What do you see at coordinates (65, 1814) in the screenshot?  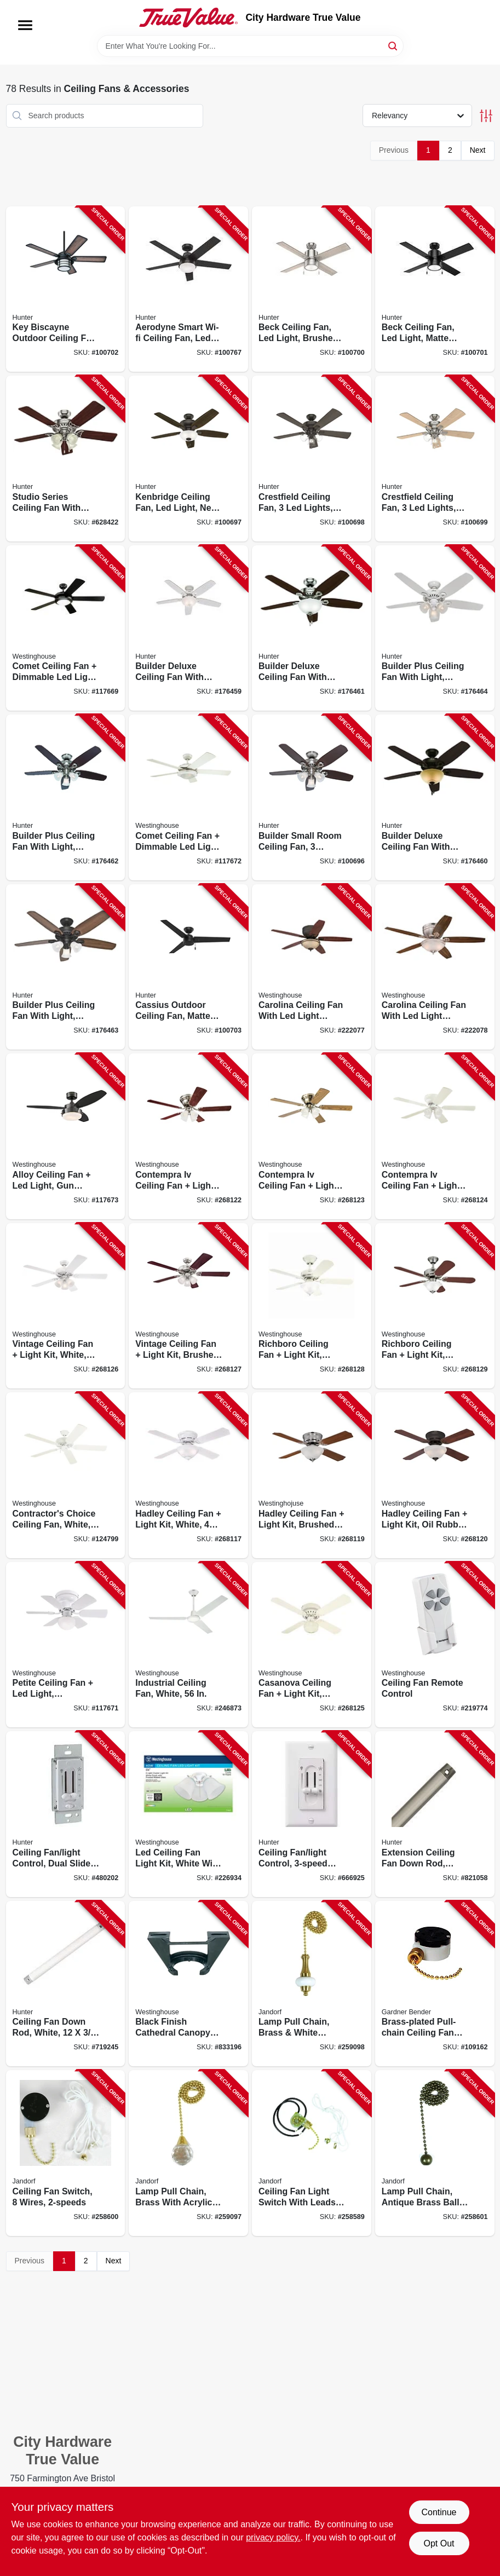 I see `[Go to ceiling-fan-light-control-dual-slide-white-049694271839-480202 product page]` at bounding box center [65, 1814].